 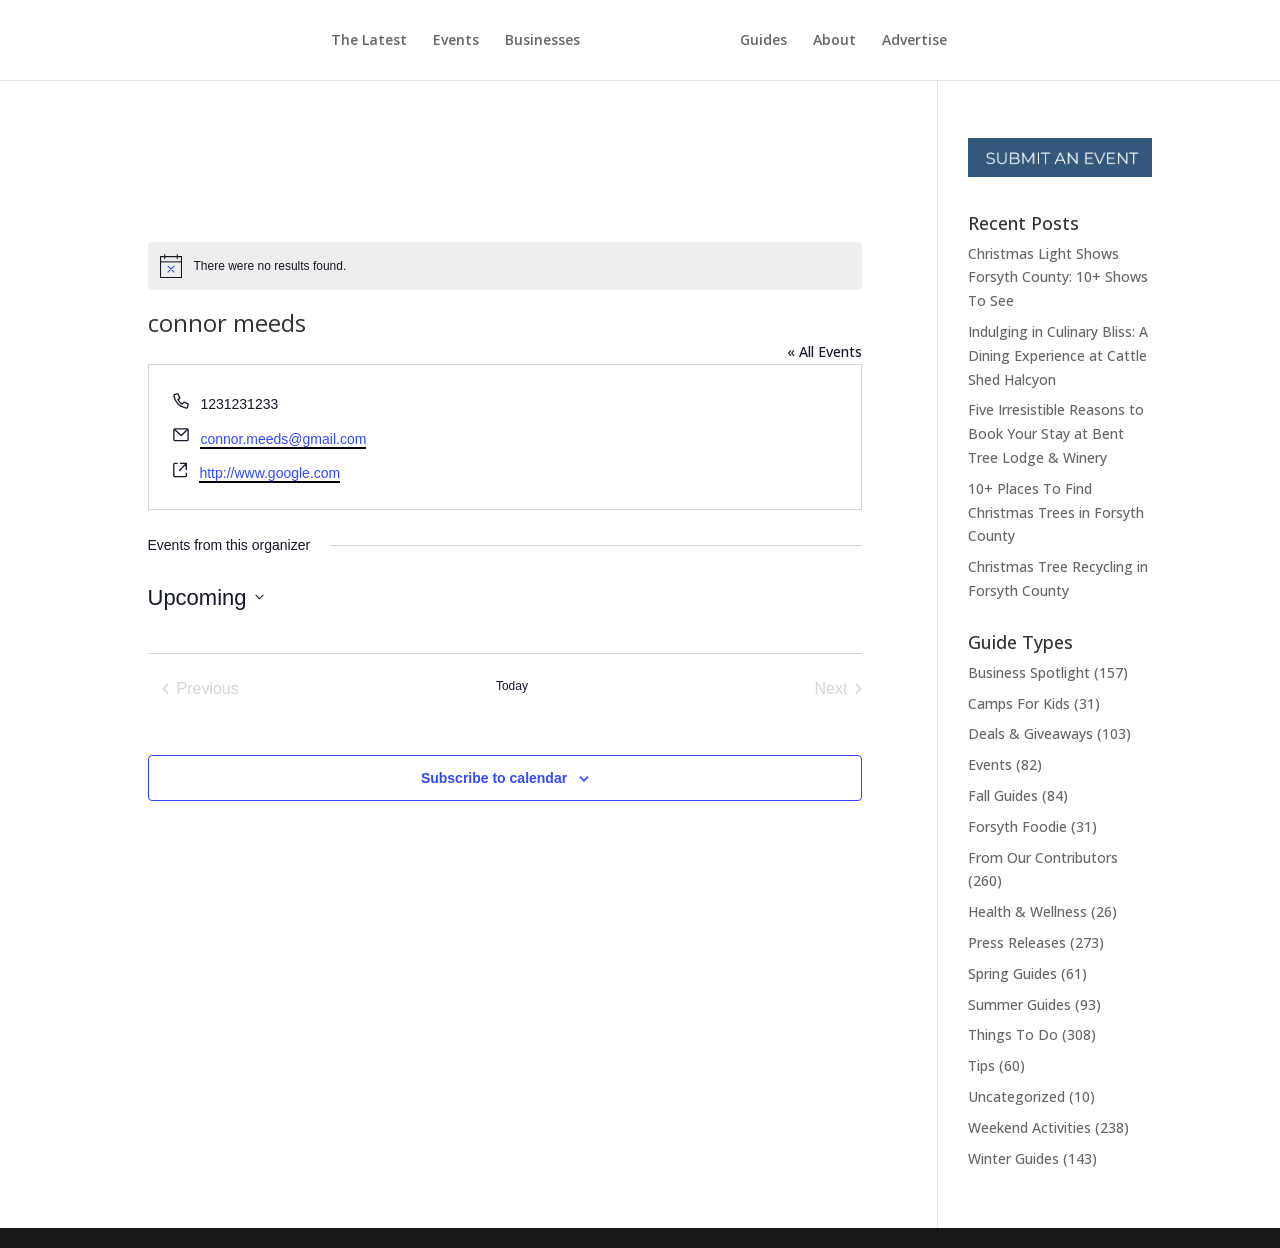 I want to click on Fall Guides, so click(x=1003, y=795).